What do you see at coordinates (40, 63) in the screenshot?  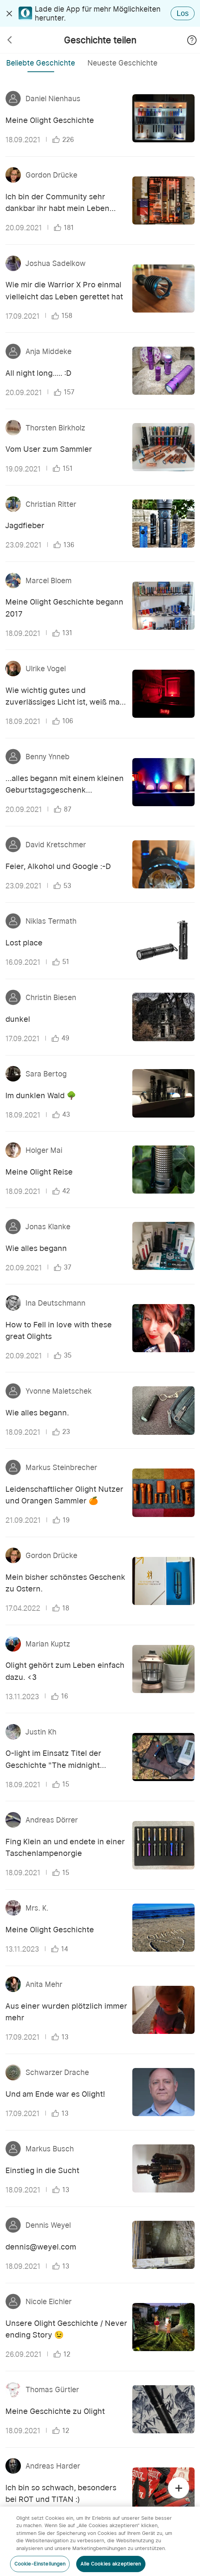 I see `Beliebte Geschichte [tab]` at bounding box center [40, 63].